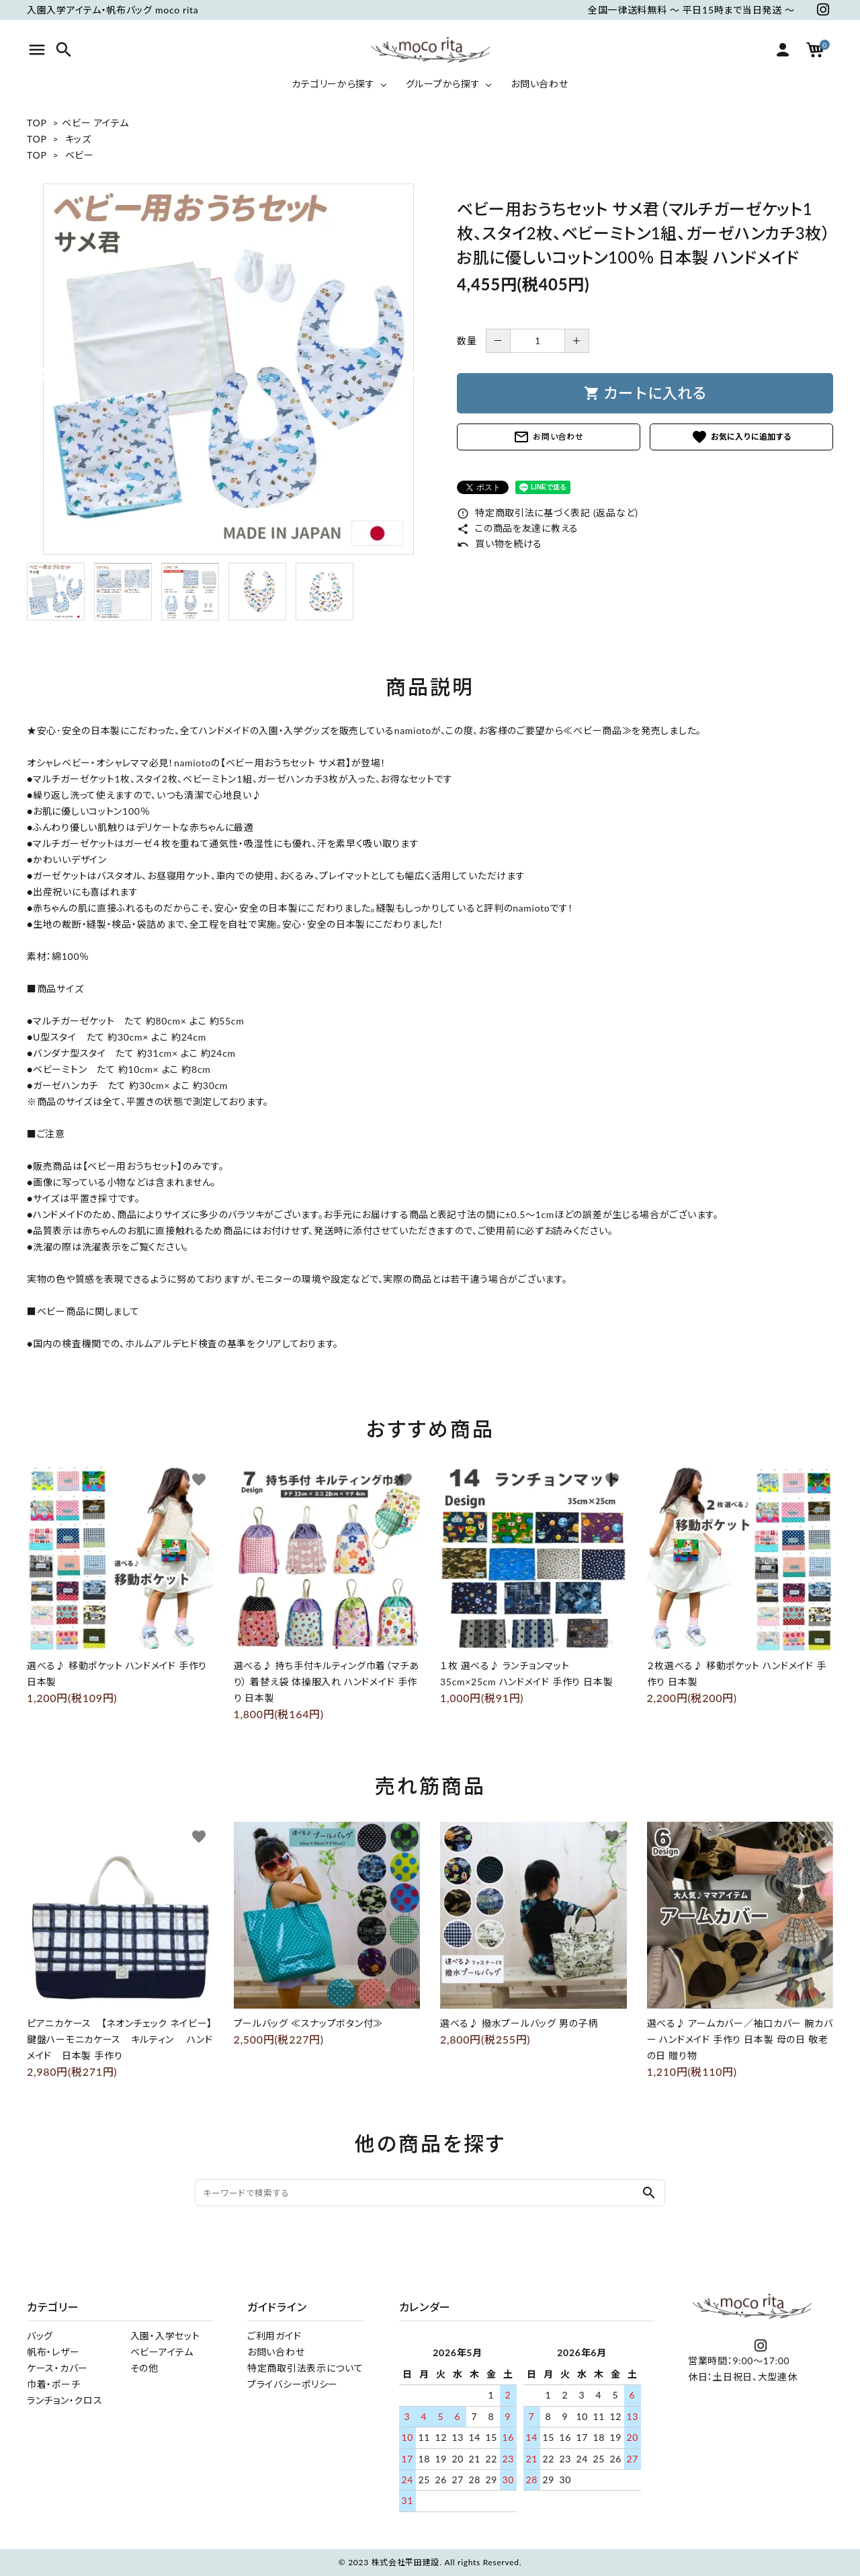 The height and width of the screenshot is (2576, 860). Describe the element at coordinates (53, 2384) in the screenshot. I see `巾着・ポーチ` at that location.